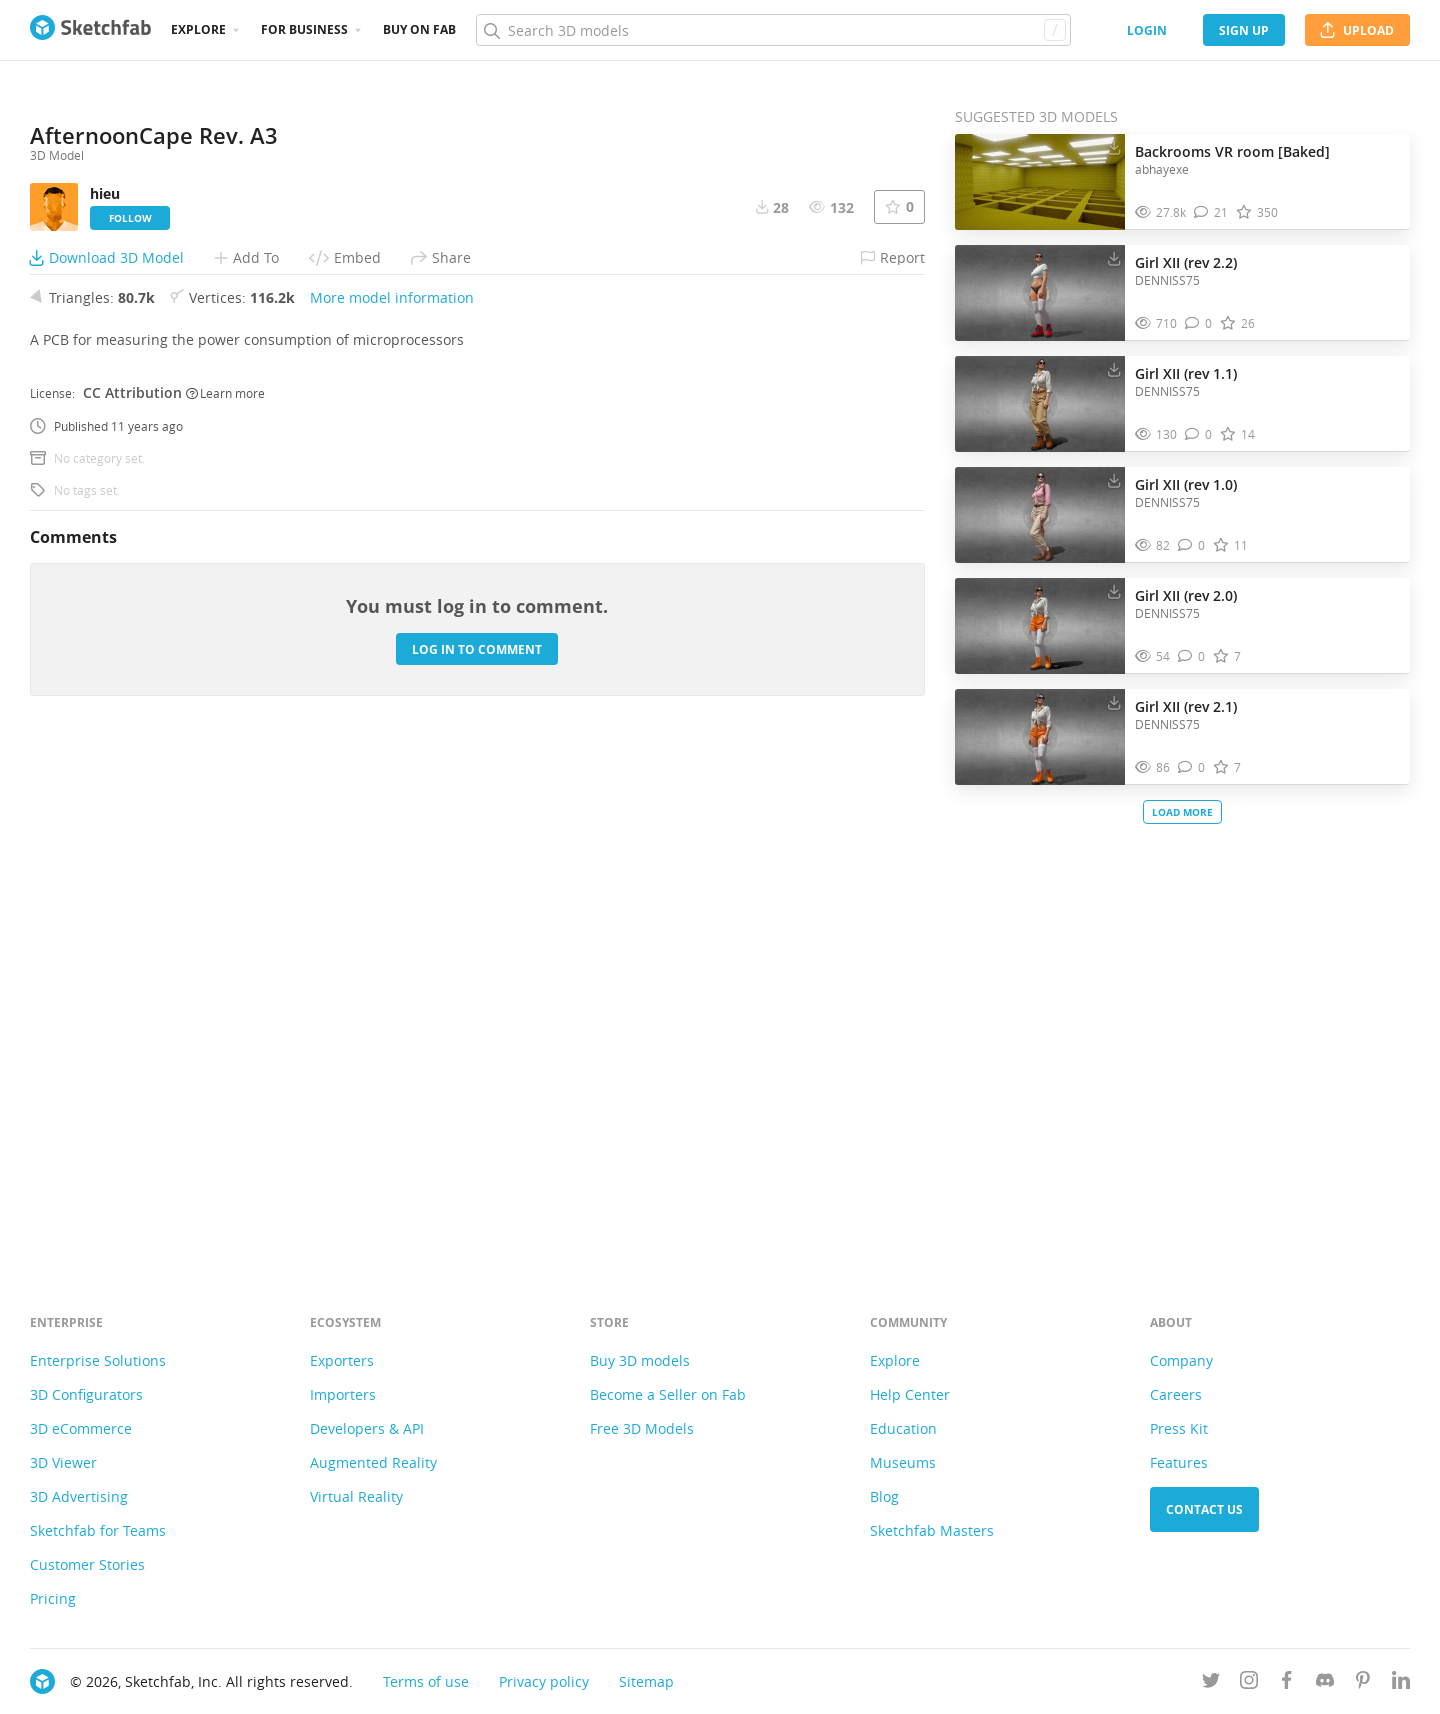  Describe the element at coordinates (910, 1394) in the screenshot. I see `Help Center` at that location.